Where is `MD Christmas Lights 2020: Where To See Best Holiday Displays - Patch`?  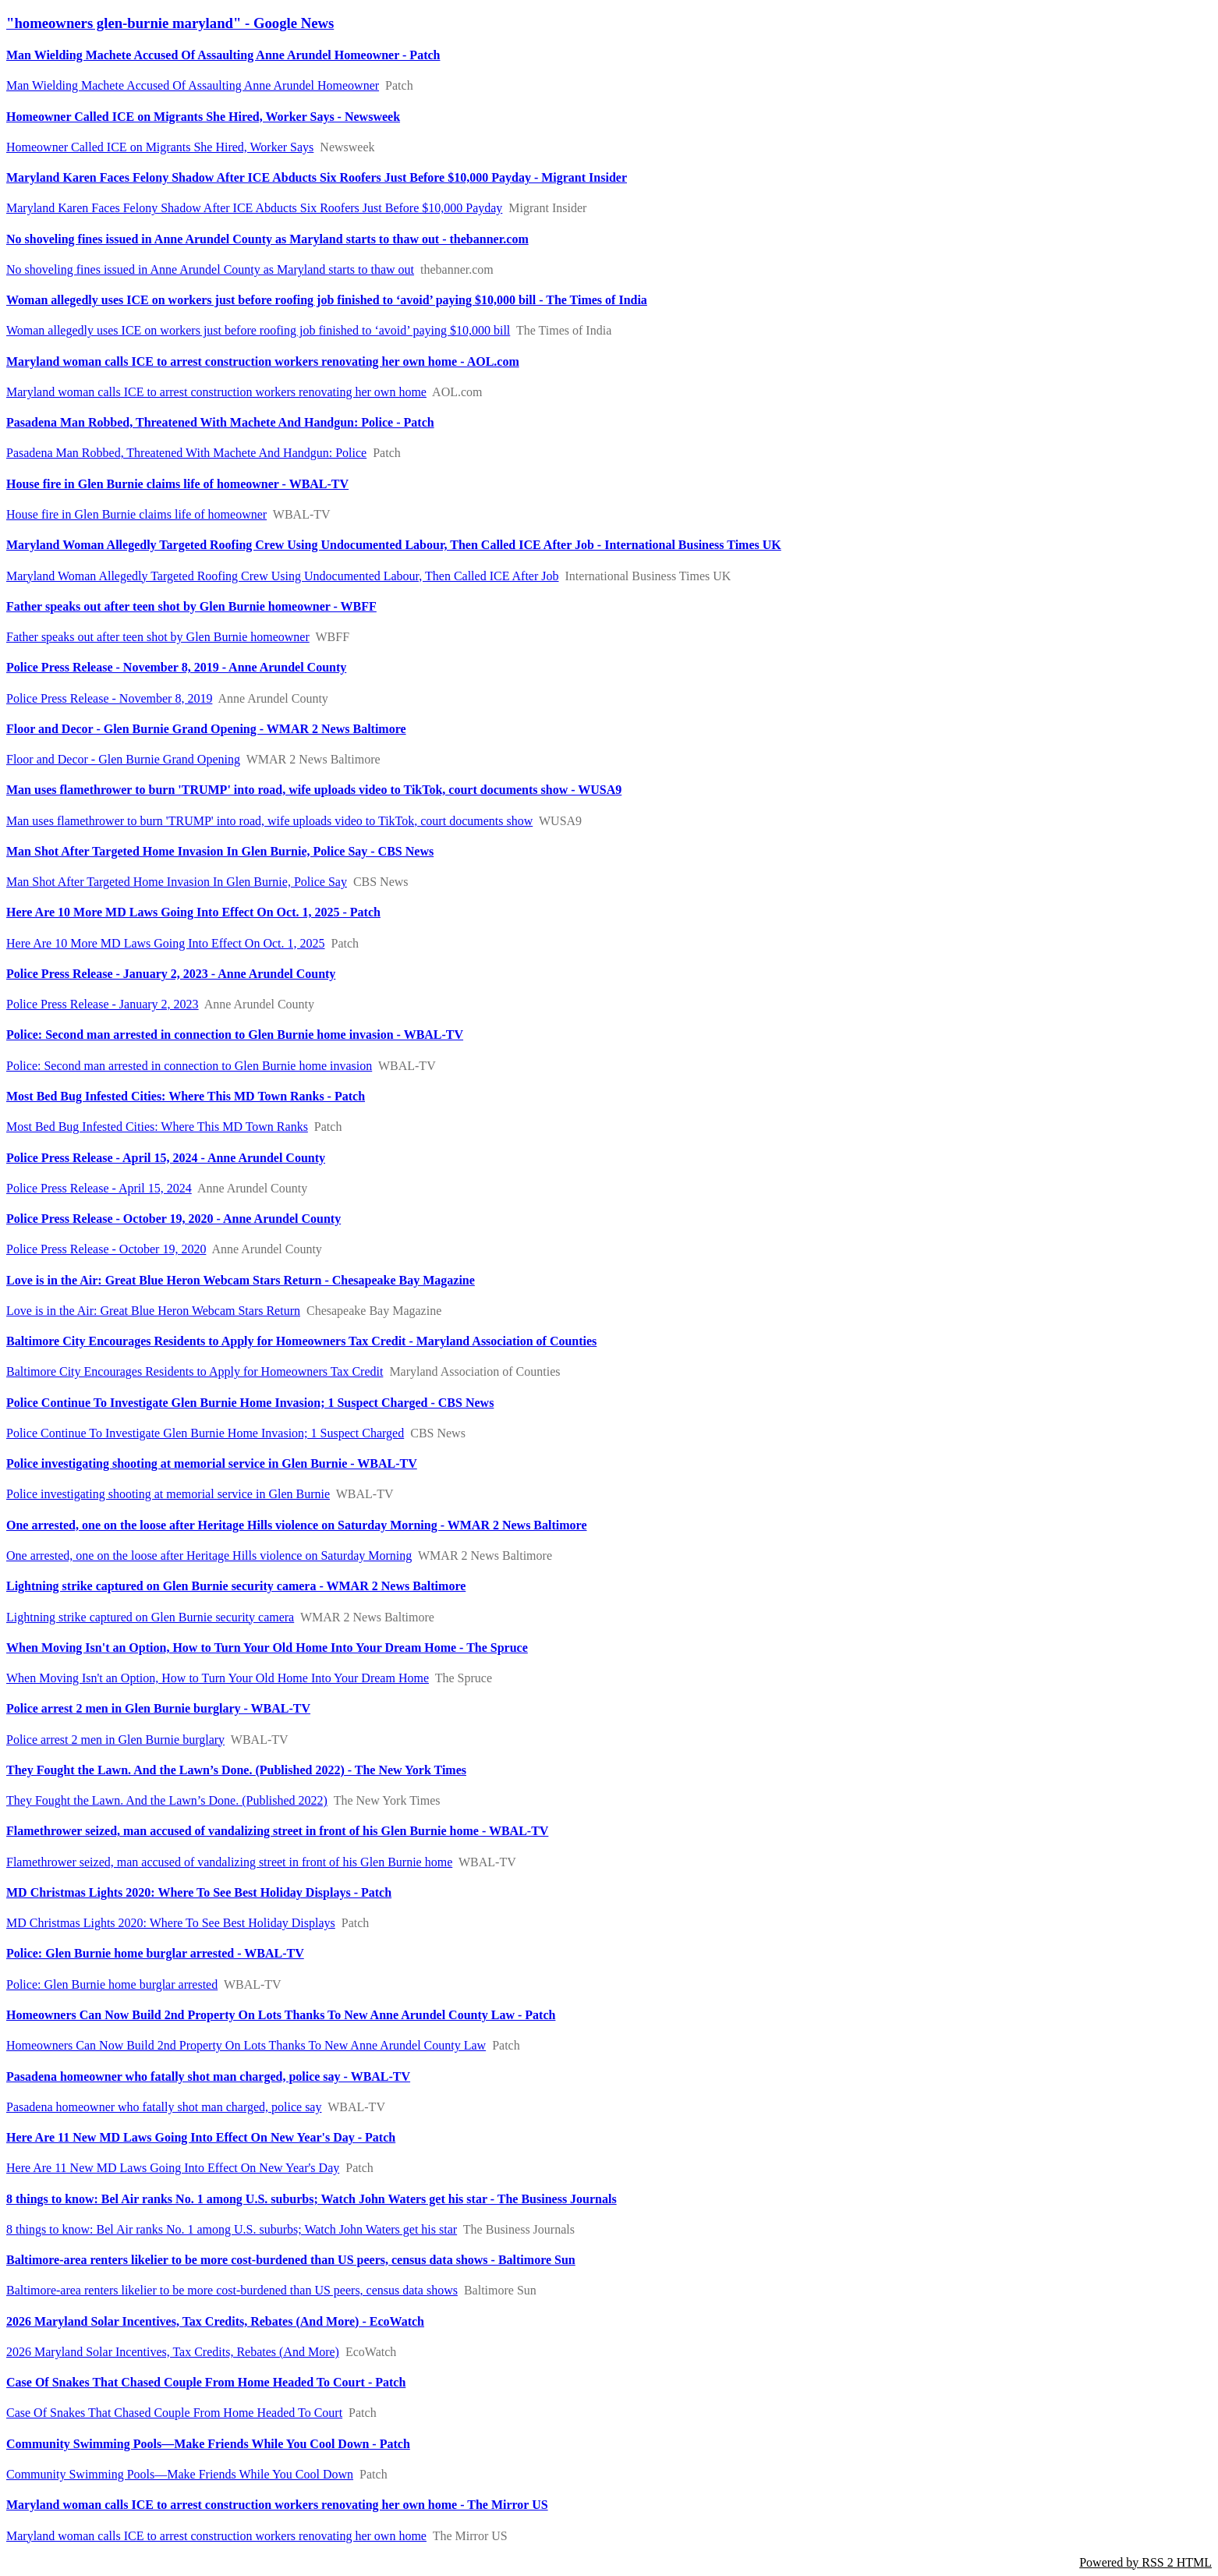
MD Christmas Lights 2020: Where To See Best Holiday Displays - Patch is located at coordinates (198, 1892).